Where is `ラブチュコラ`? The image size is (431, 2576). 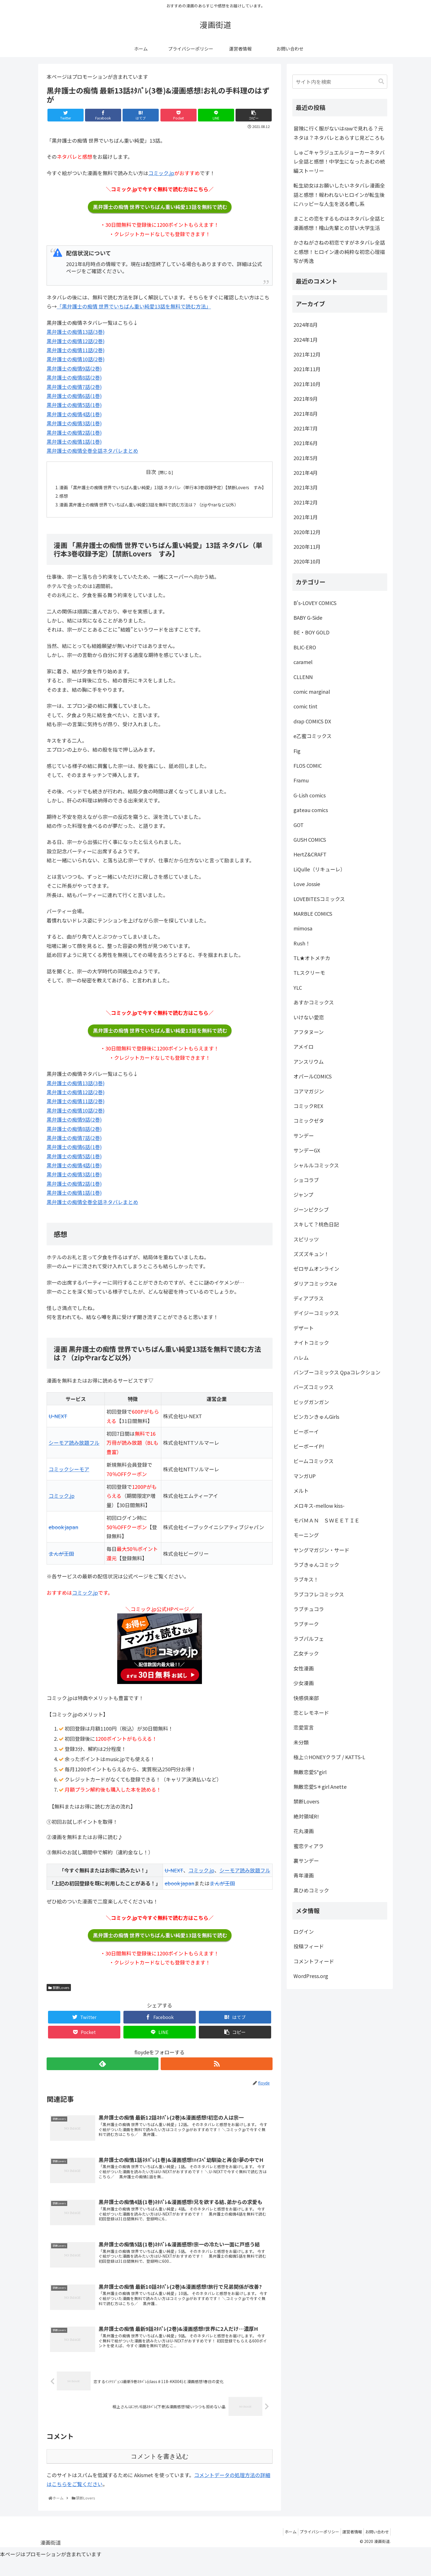
ラブチュコラ is located at coordinates (308, 1609).